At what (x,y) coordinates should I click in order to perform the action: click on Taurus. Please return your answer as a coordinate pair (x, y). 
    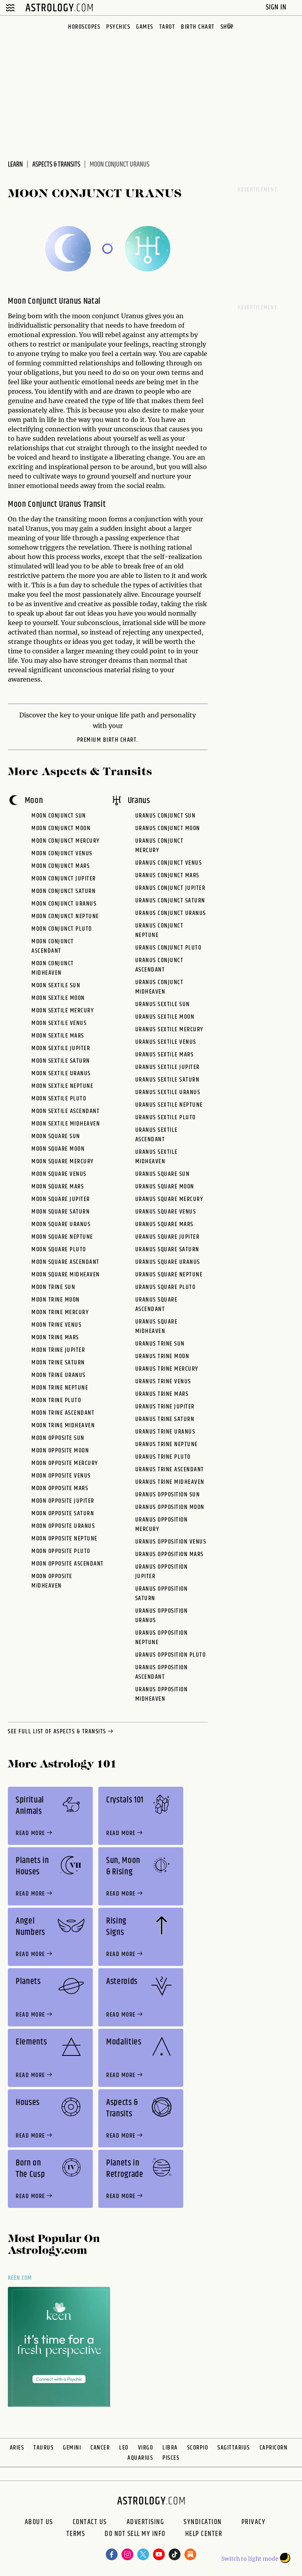
    Looking at the image, I should click on (43, 2448).